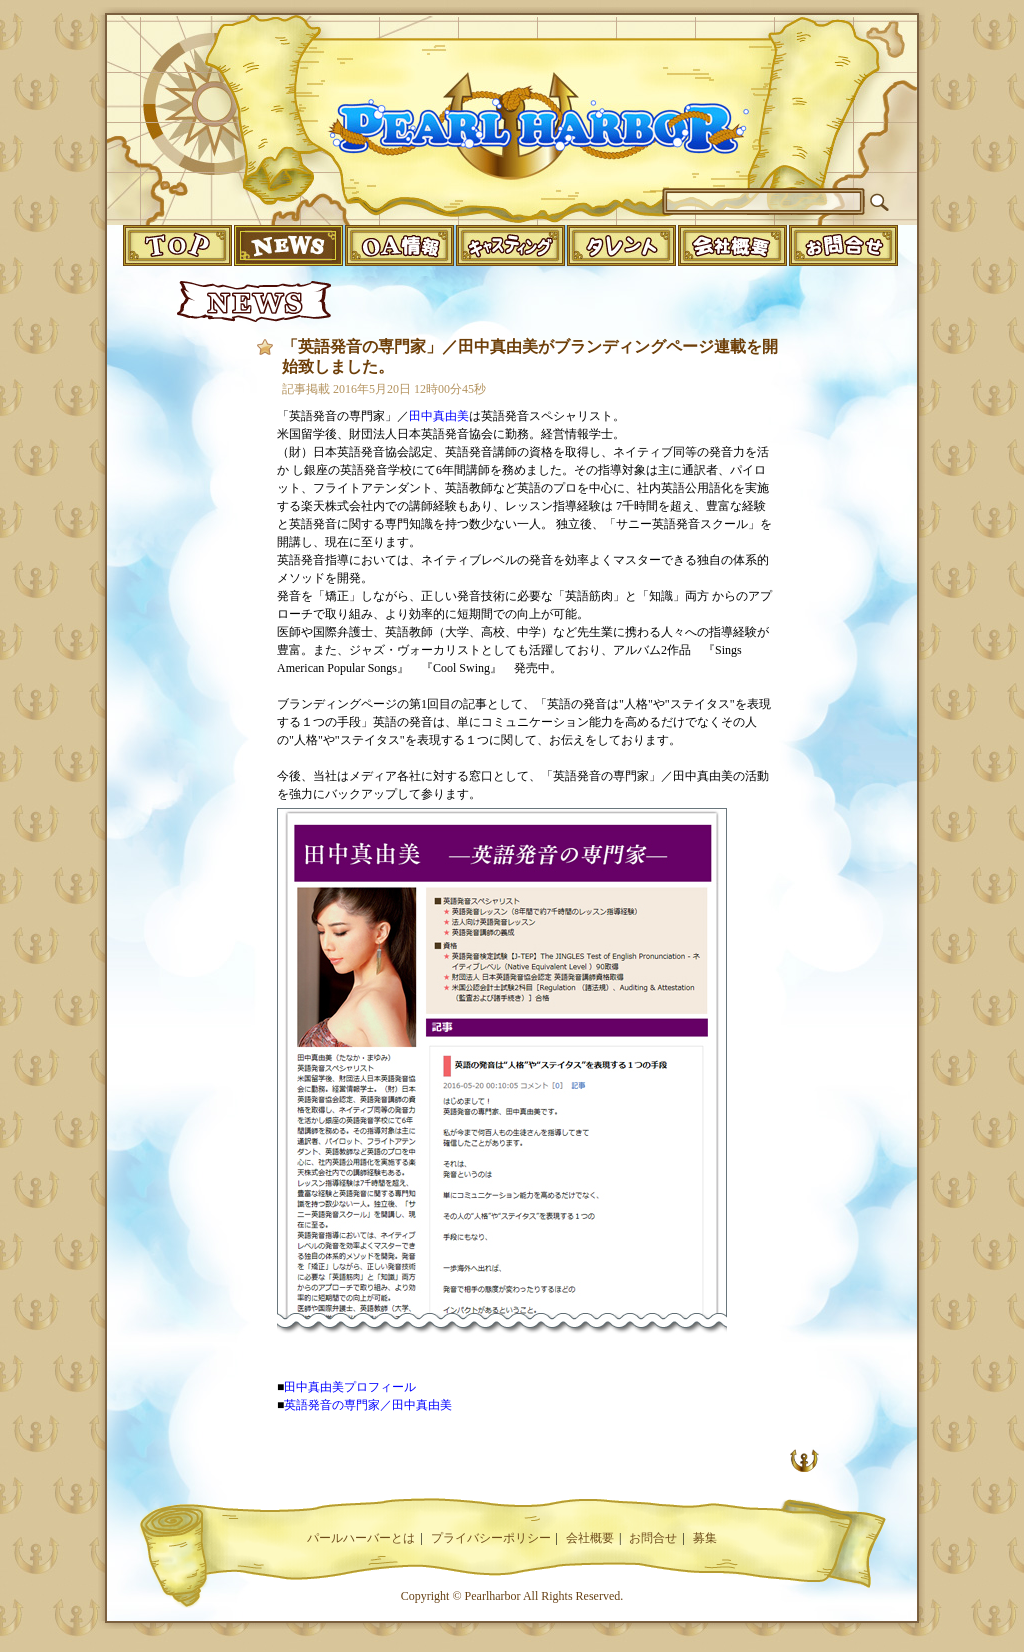 The width and height of the screenshot is (1024, 1652). Describe the element at coordinates (510, 245) in the screenshot. I see `casting` at that location.